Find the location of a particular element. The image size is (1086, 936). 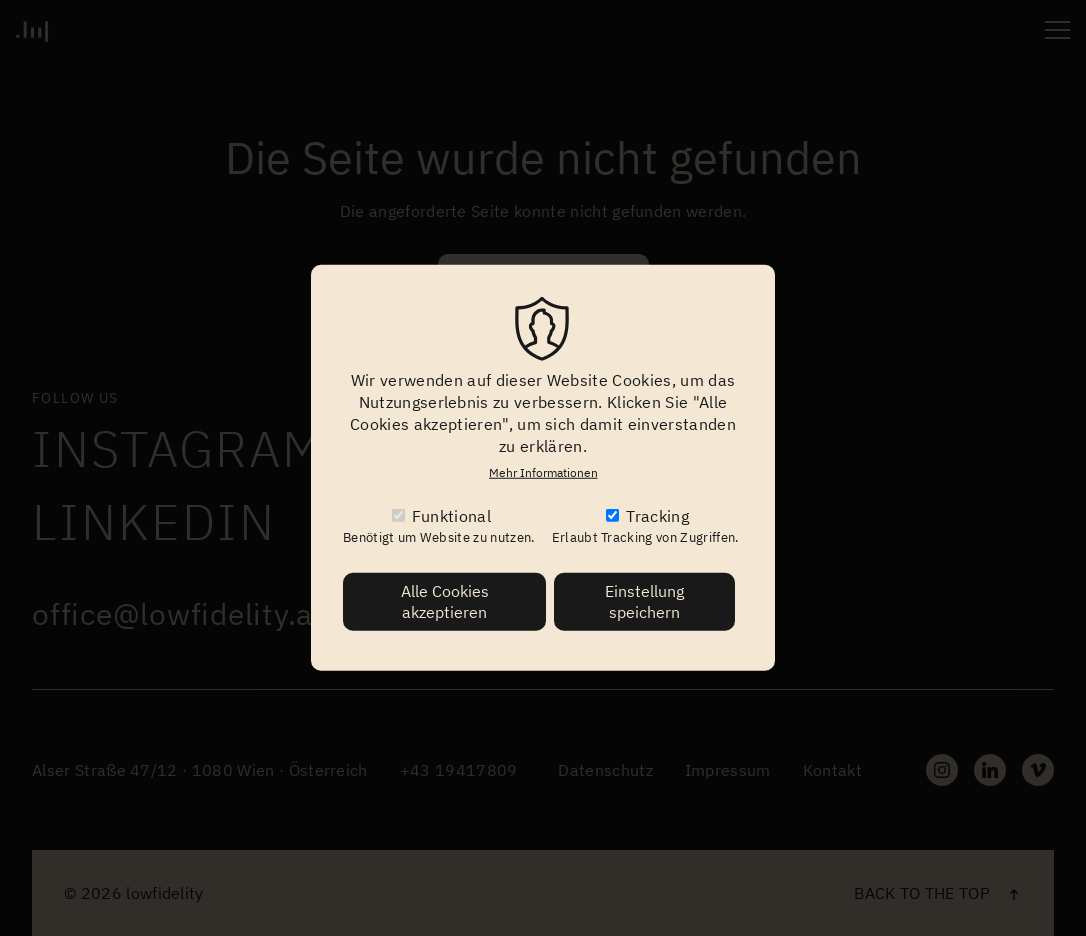

Funktional is located at coordinates (451, 516).